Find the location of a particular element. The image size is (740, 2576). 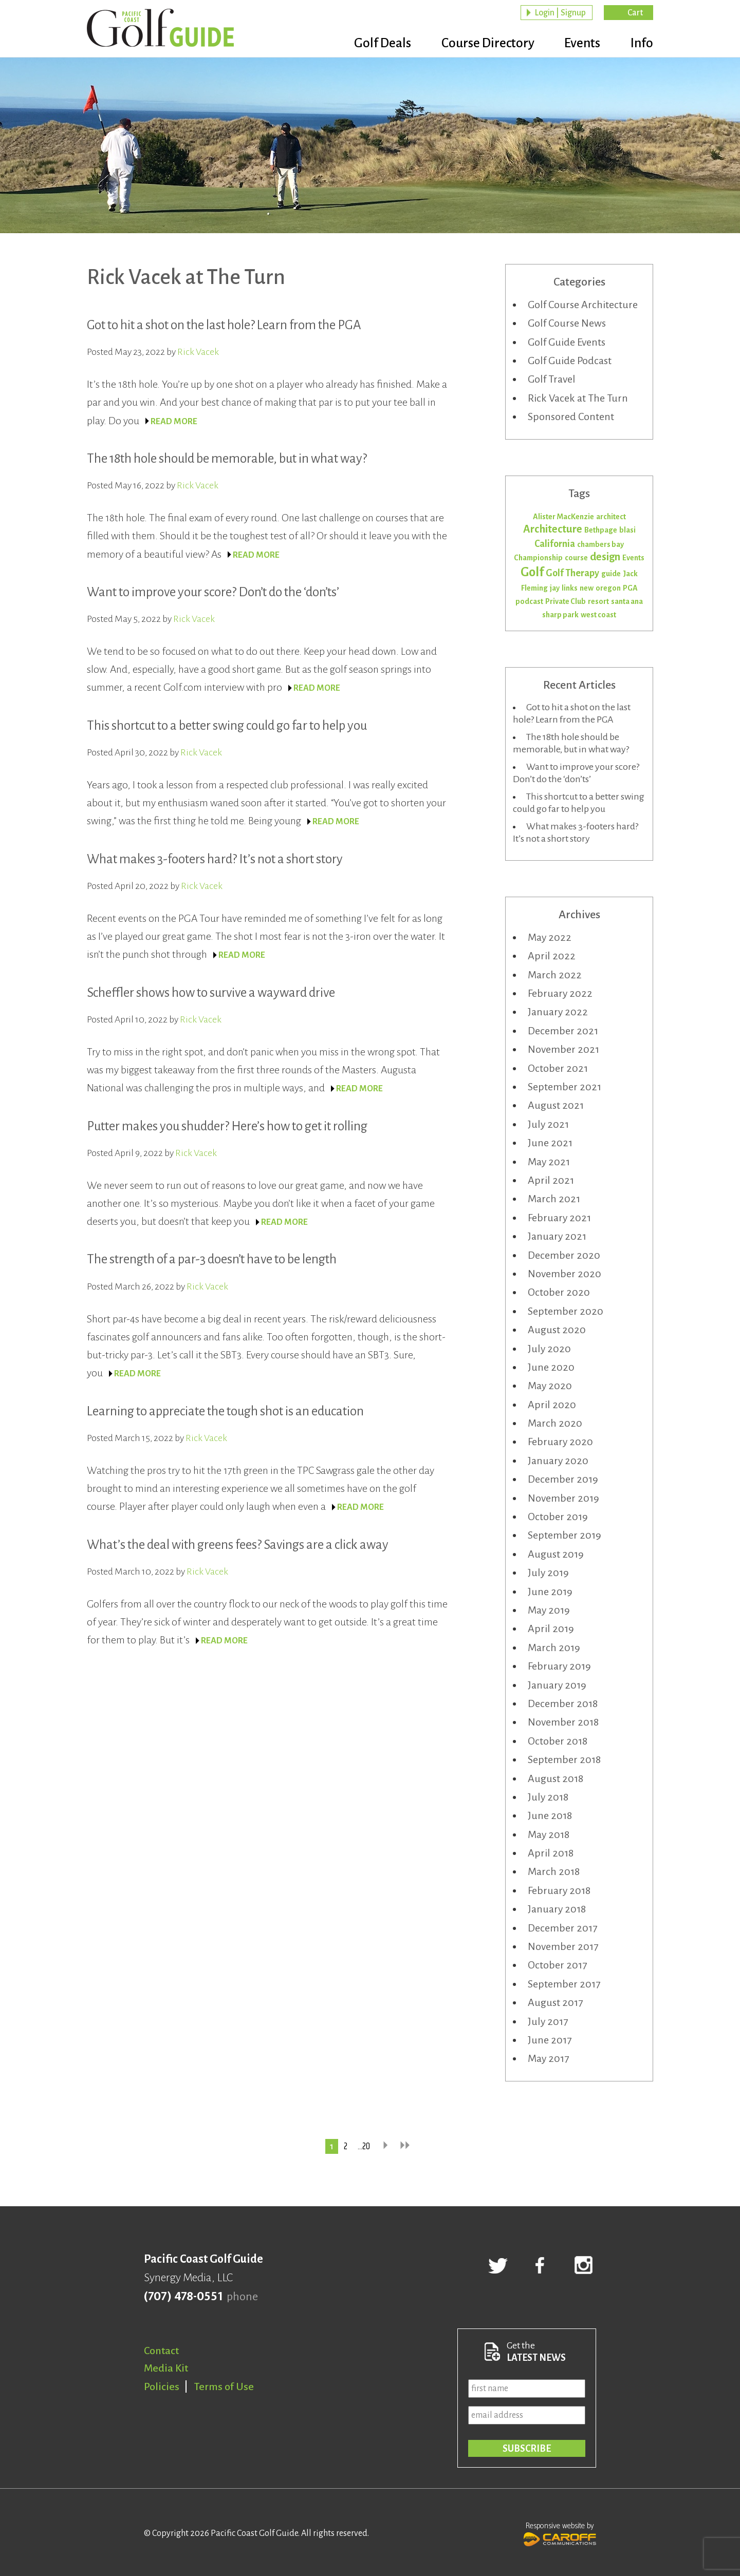

April 2020 is located at coordinates (552, 1404).